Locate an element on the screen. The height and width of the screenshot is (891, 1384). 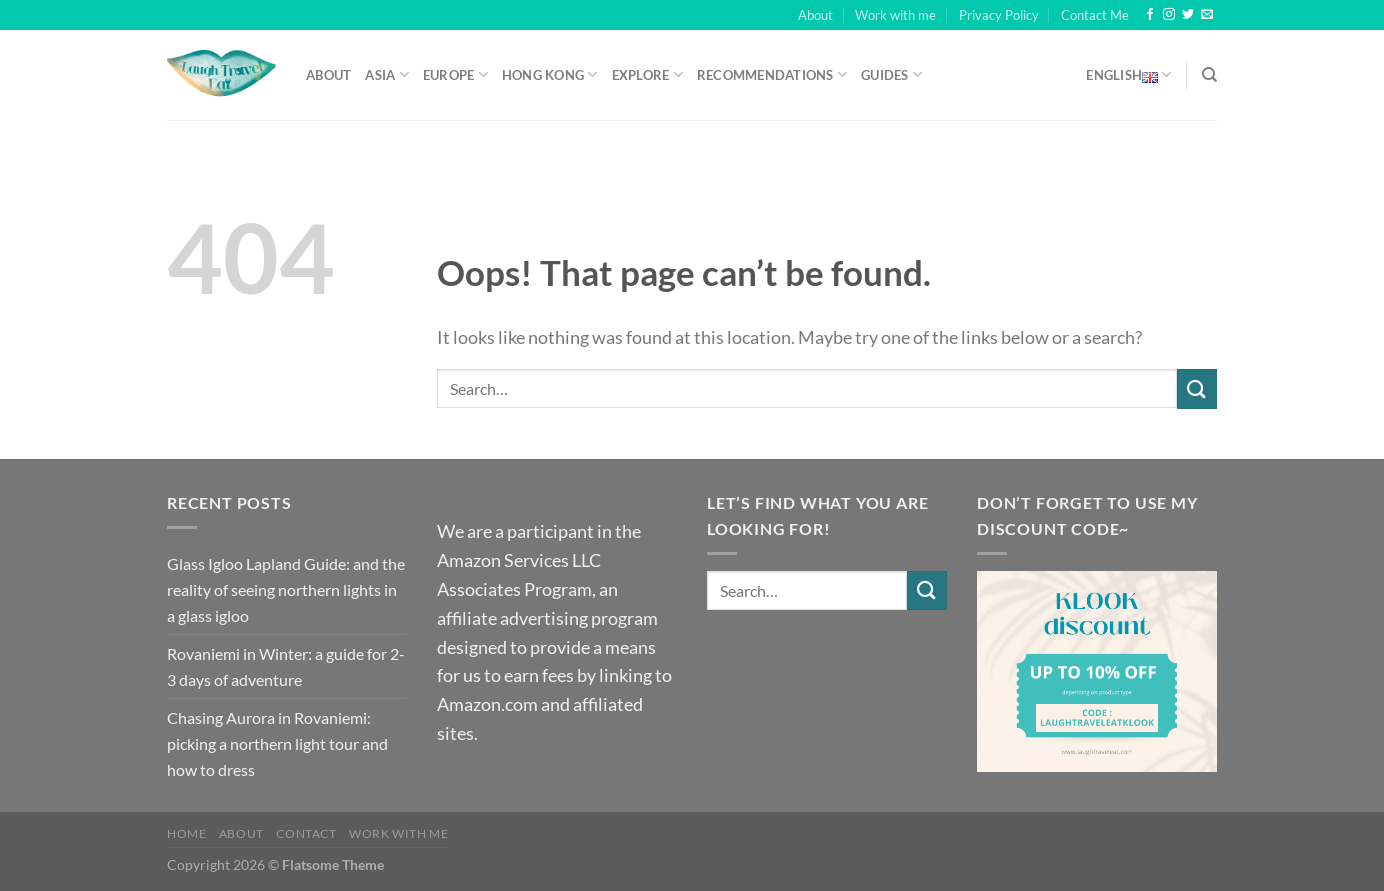
Guides is located at coordinates (891, 74).